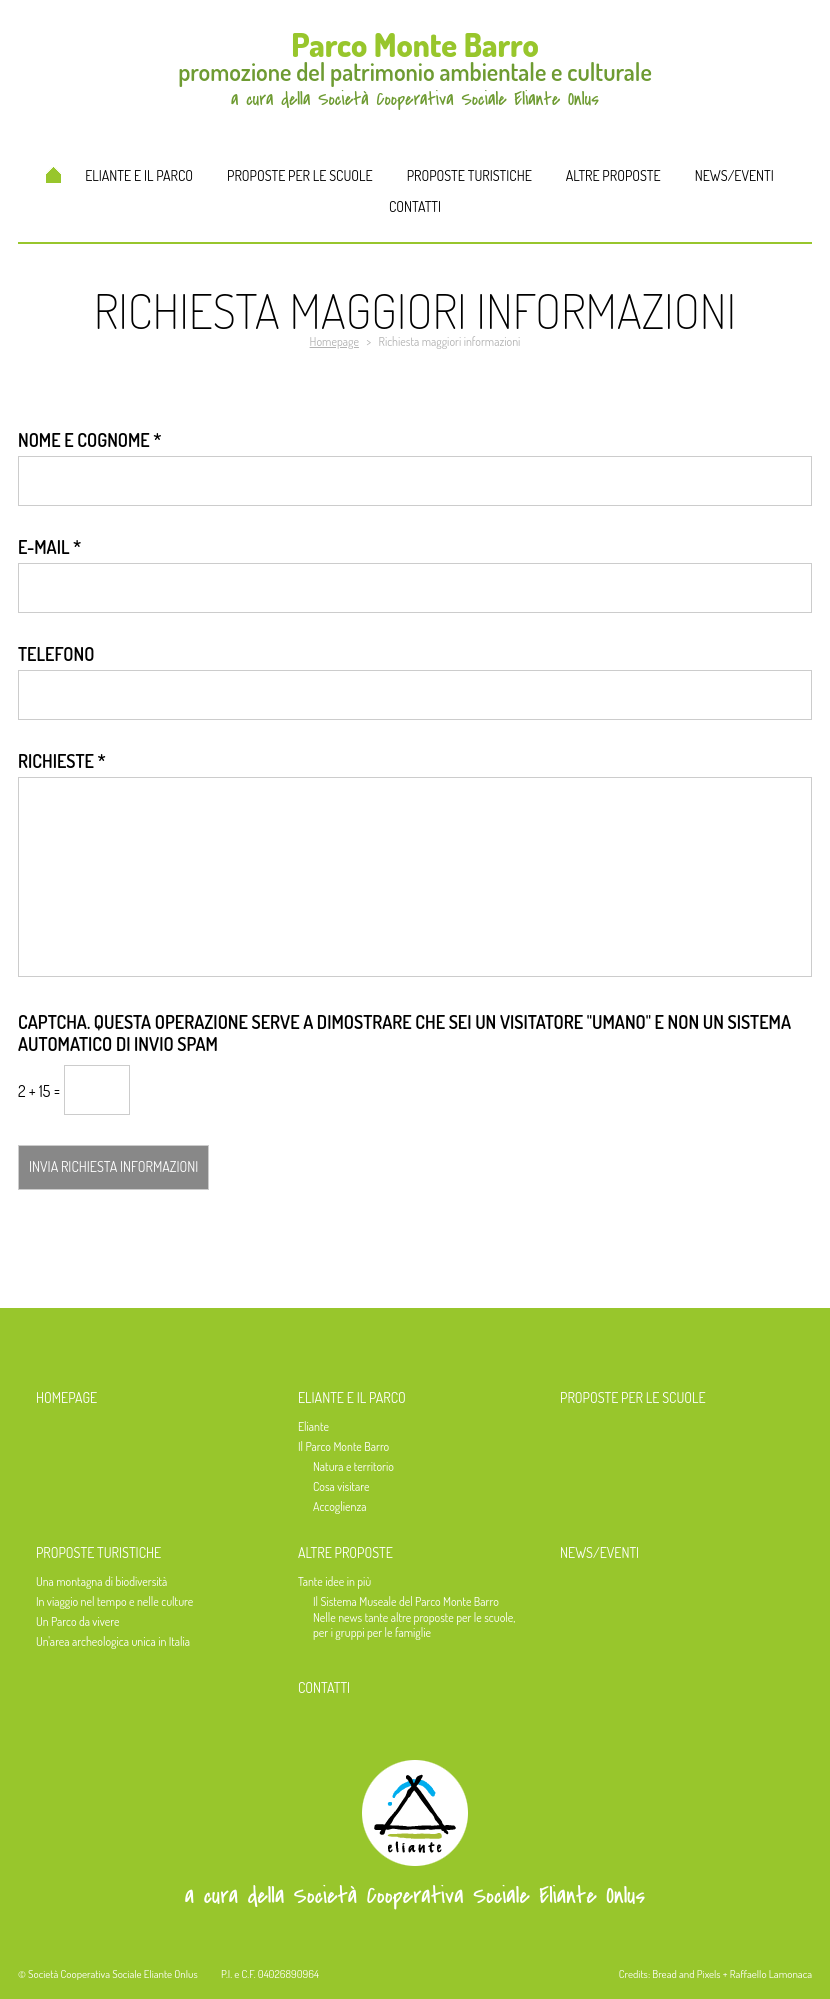 Image resolution: width=830 pixels, height=1999 pixels. I want to click on Nelle news tante altre proposte per le scuole, per i gruppi per le famiglie, so click(414, 1625).